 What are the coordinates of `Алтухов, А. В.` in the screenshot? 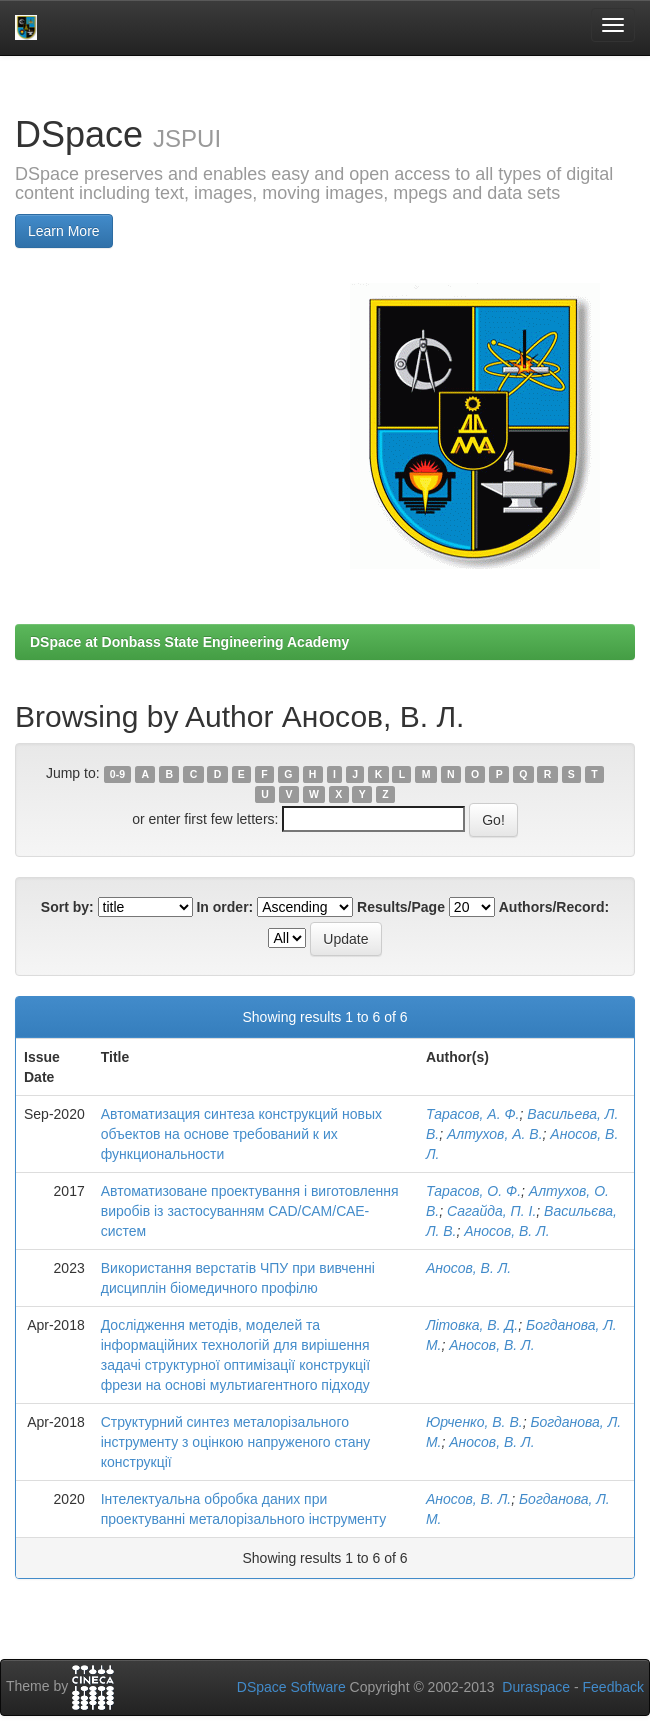 It's located at (495, 1134).